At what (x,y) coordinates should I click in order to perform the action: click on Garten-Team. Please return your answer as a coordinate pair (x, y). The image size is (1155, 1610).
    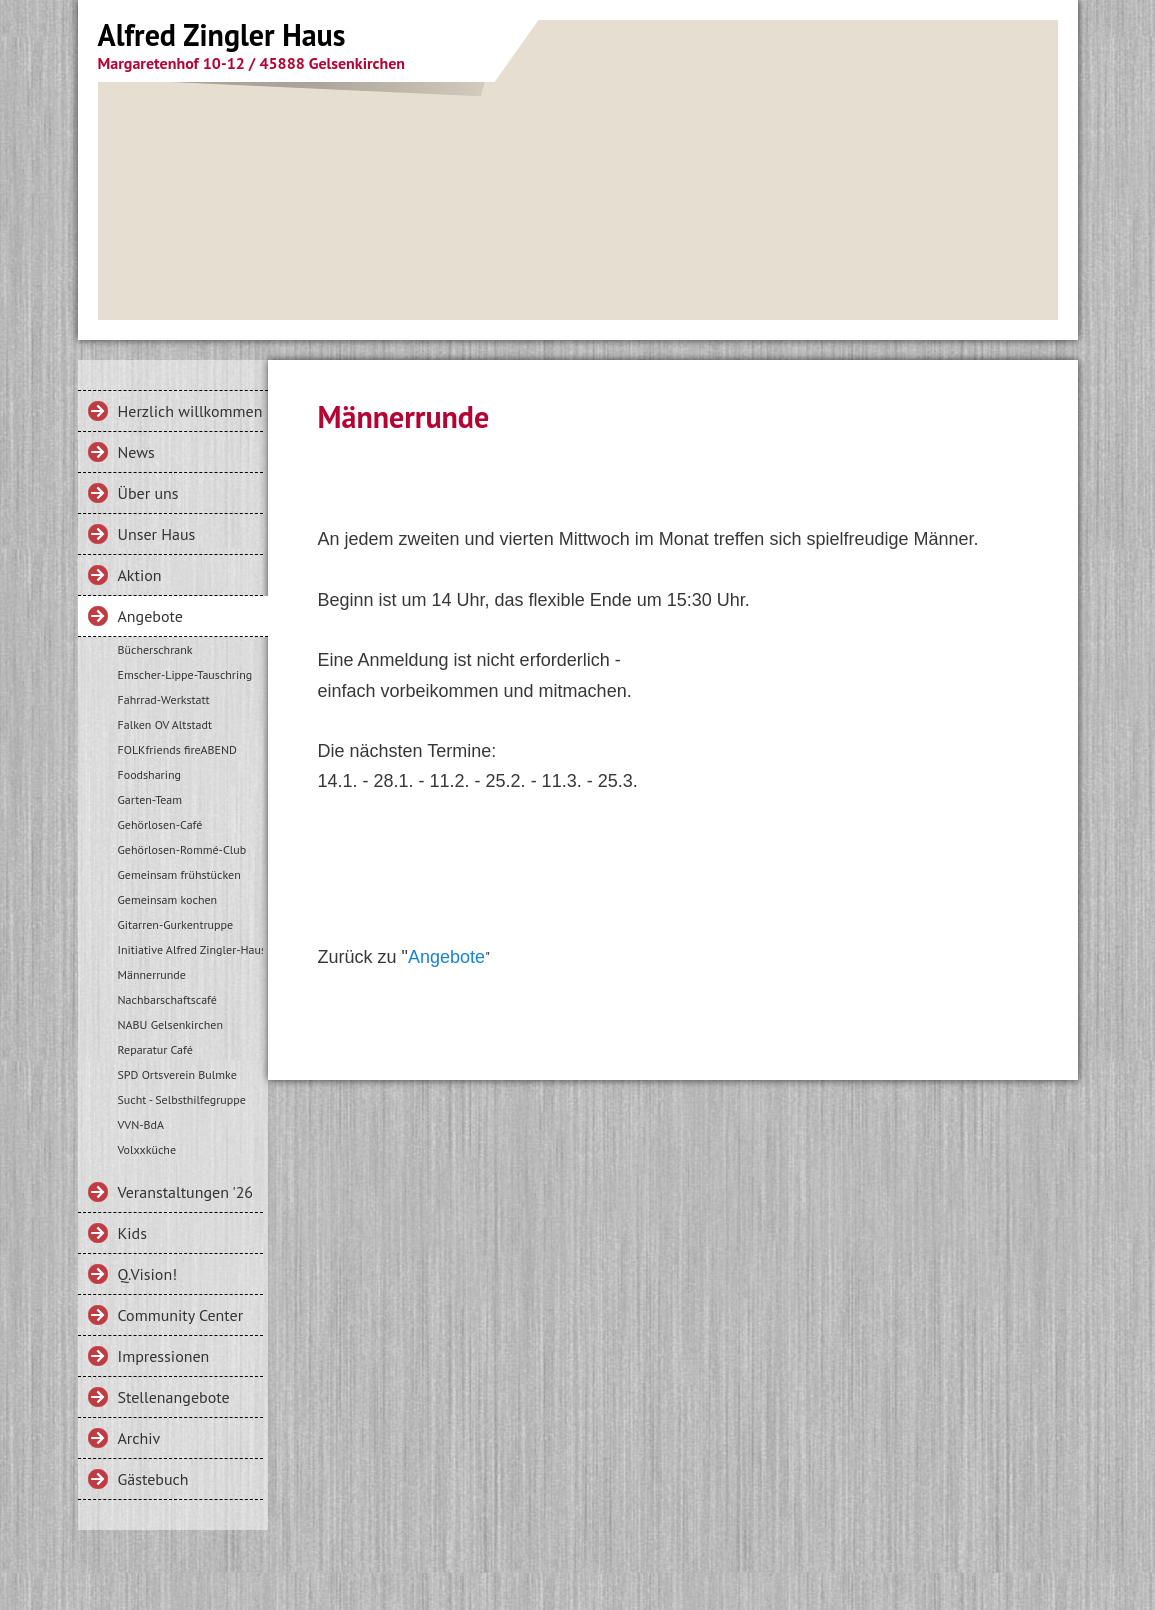
    Looking at the image, I should click on (150, 799).